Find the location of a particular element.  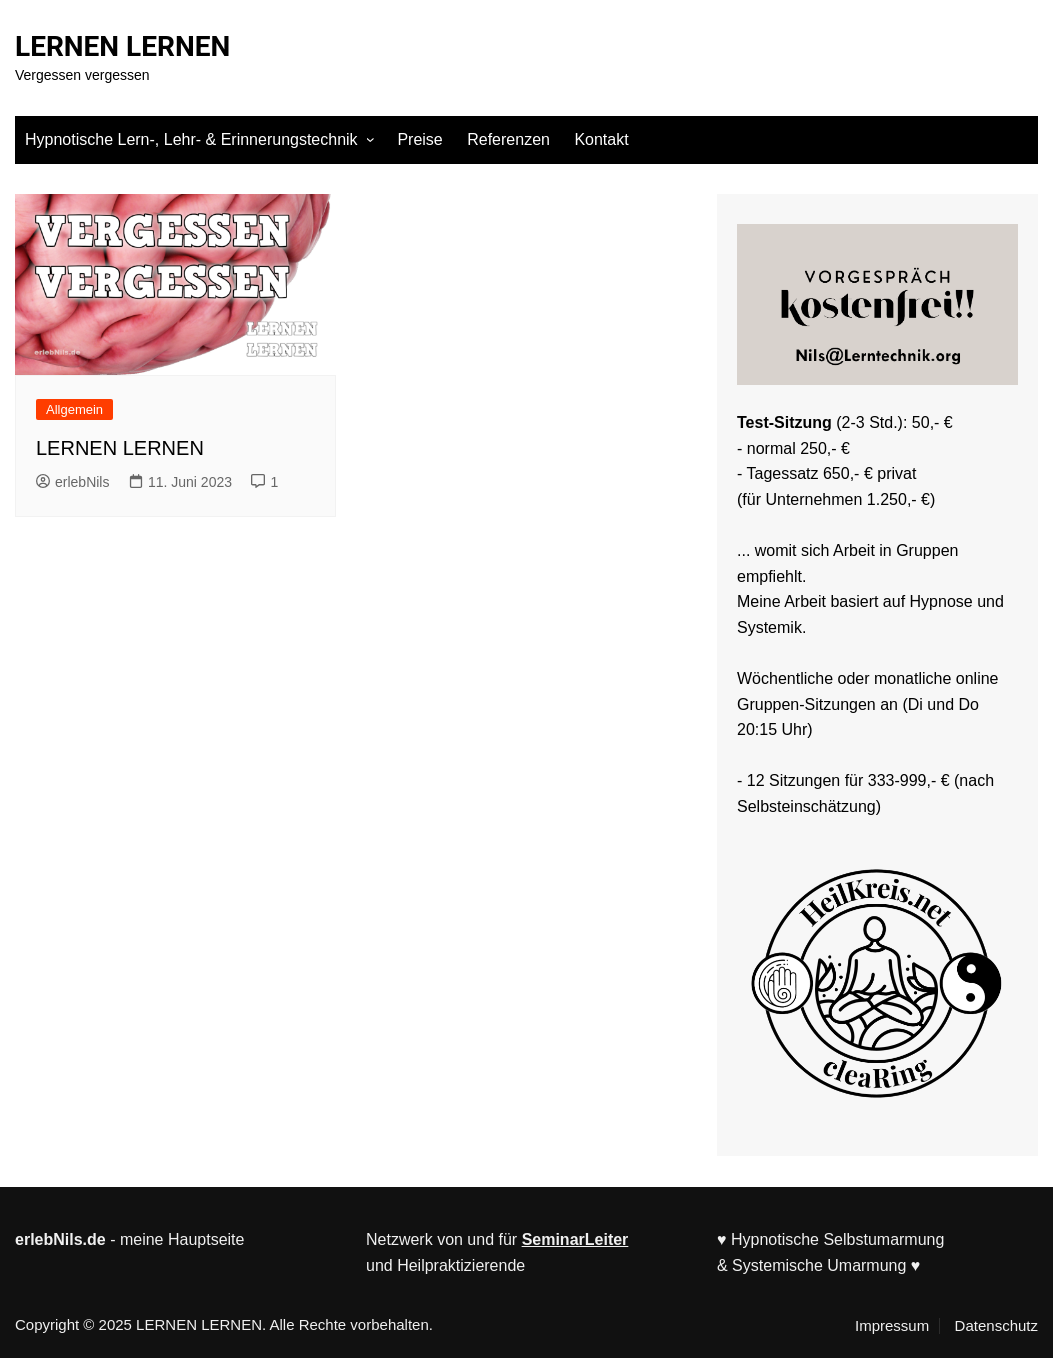

Kontakt is located at coordinates (601, 139).